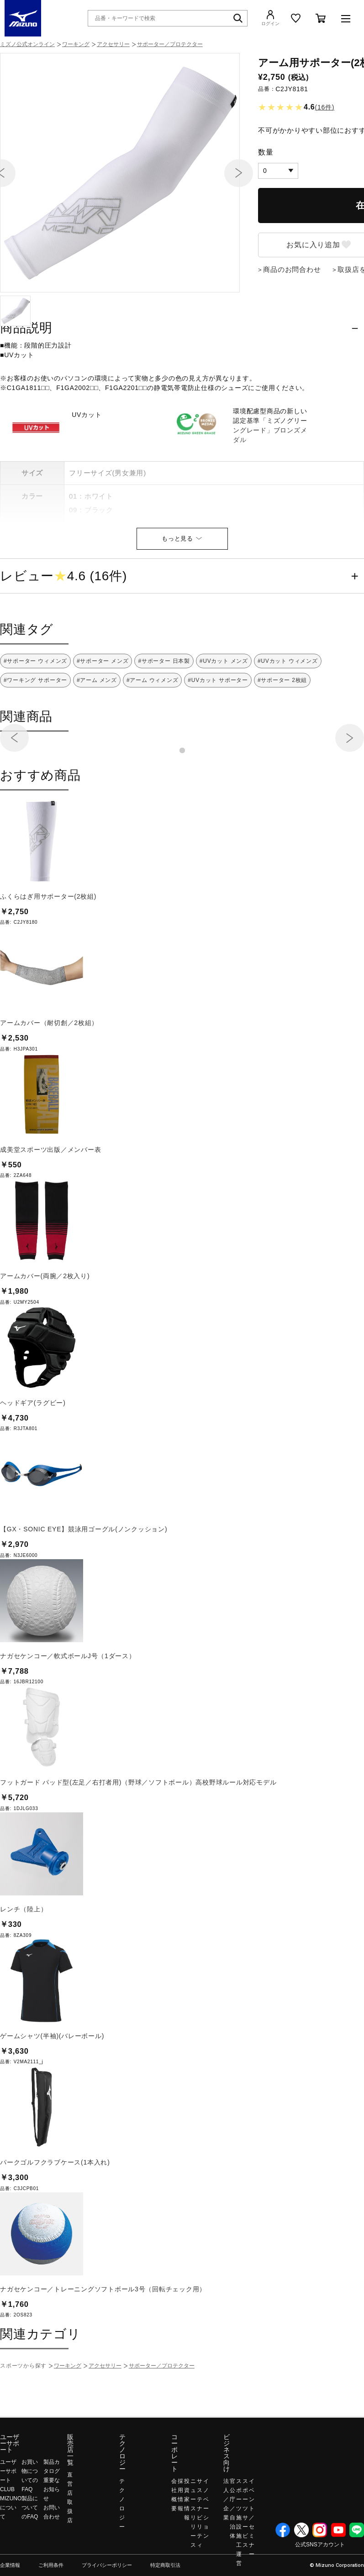 The width and height of the screenshot is (364, 2576). Describe the element at coordinates (103, 719) in the screenshot. I see `#サポーター メンズ` at that location.